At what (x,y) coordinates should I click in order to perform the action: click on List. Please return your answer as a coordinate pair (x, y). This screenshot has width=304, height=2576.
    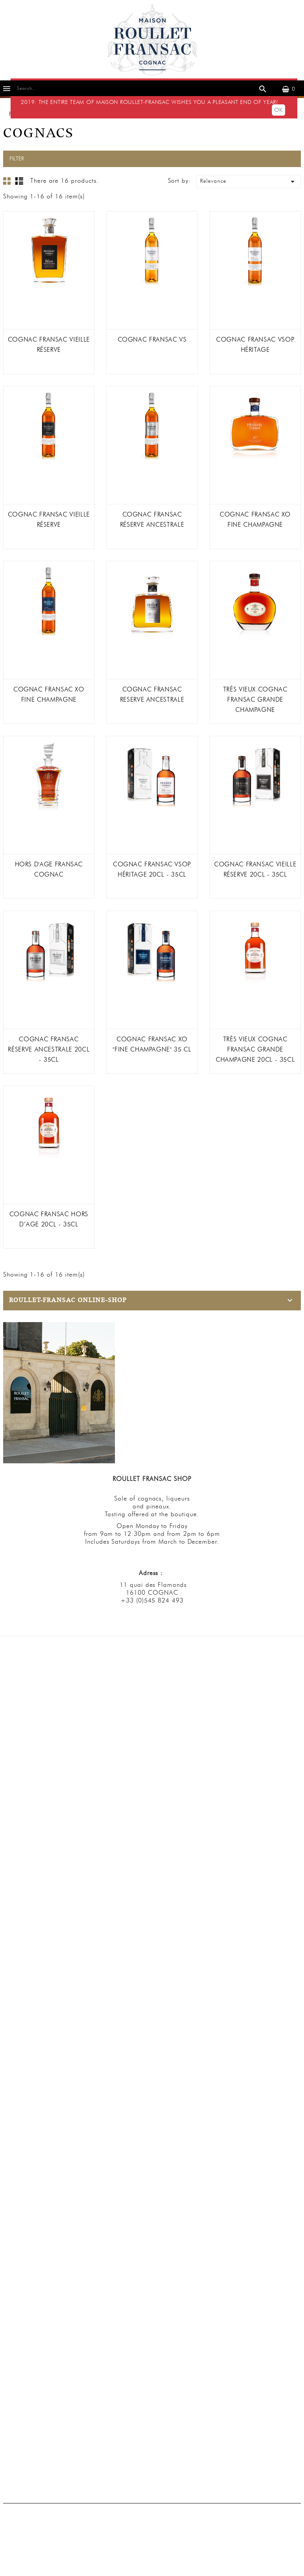
    Looking at the image, I should click on (19, 181).